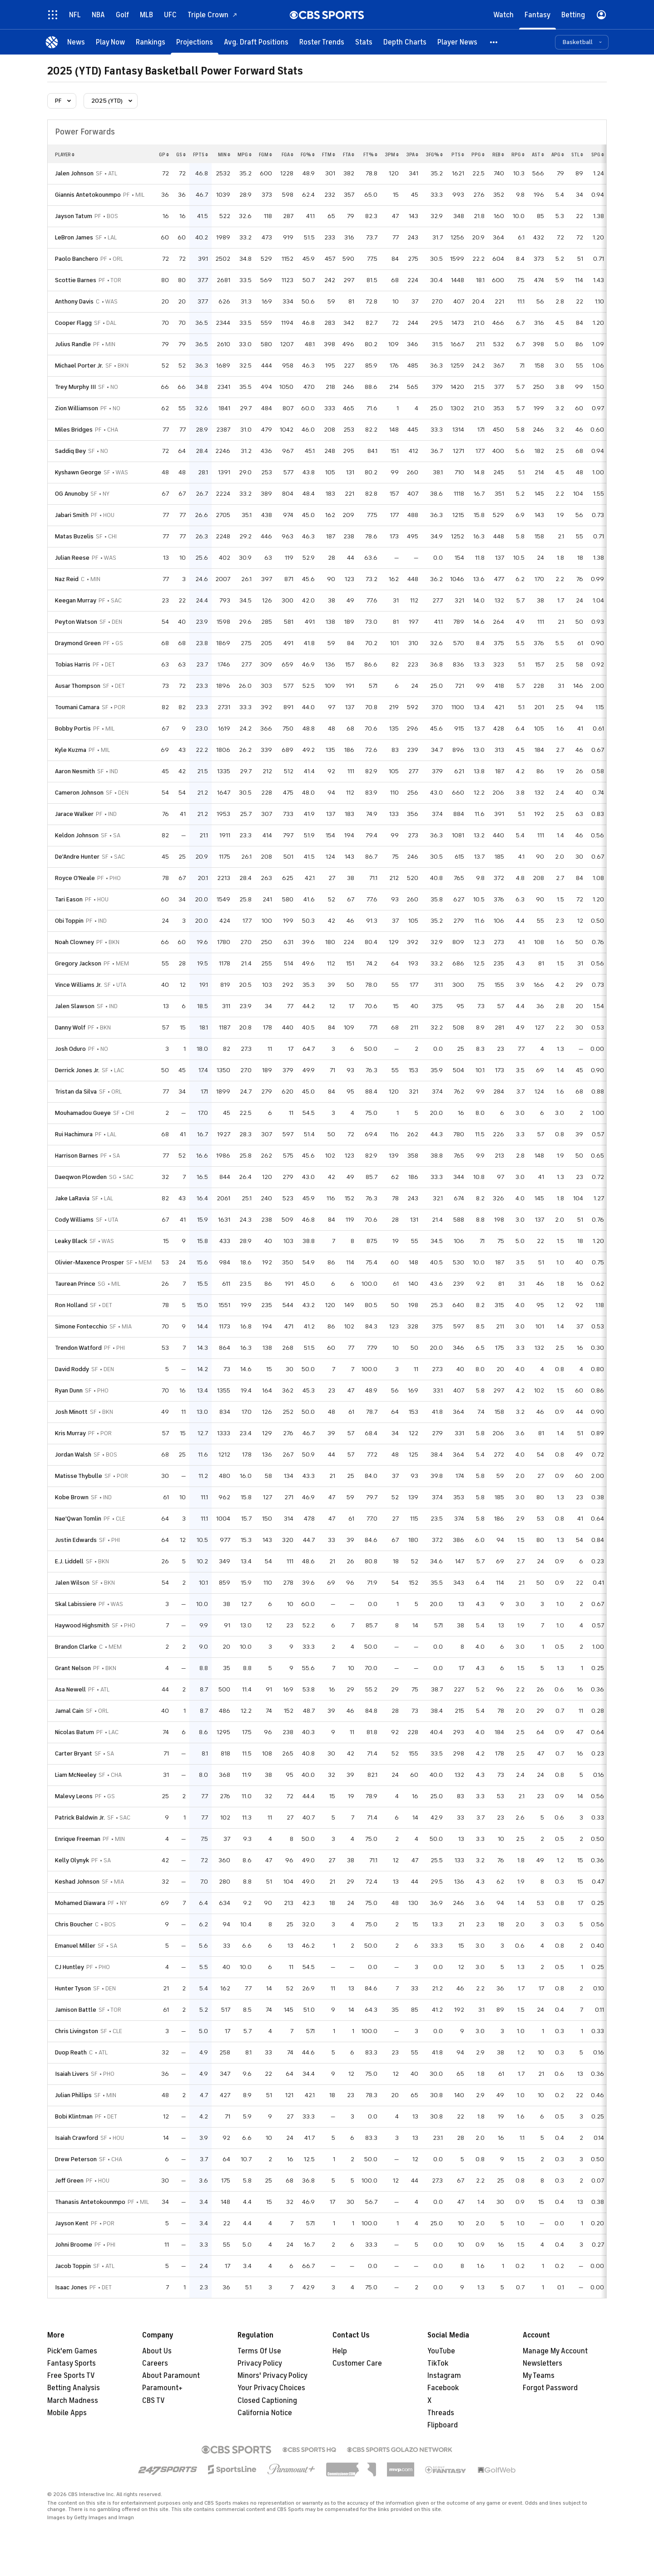 Image resolution: width=654 pixels, height=2576 pixels. I want to click on Grant Nelson, so click(73, 1668).